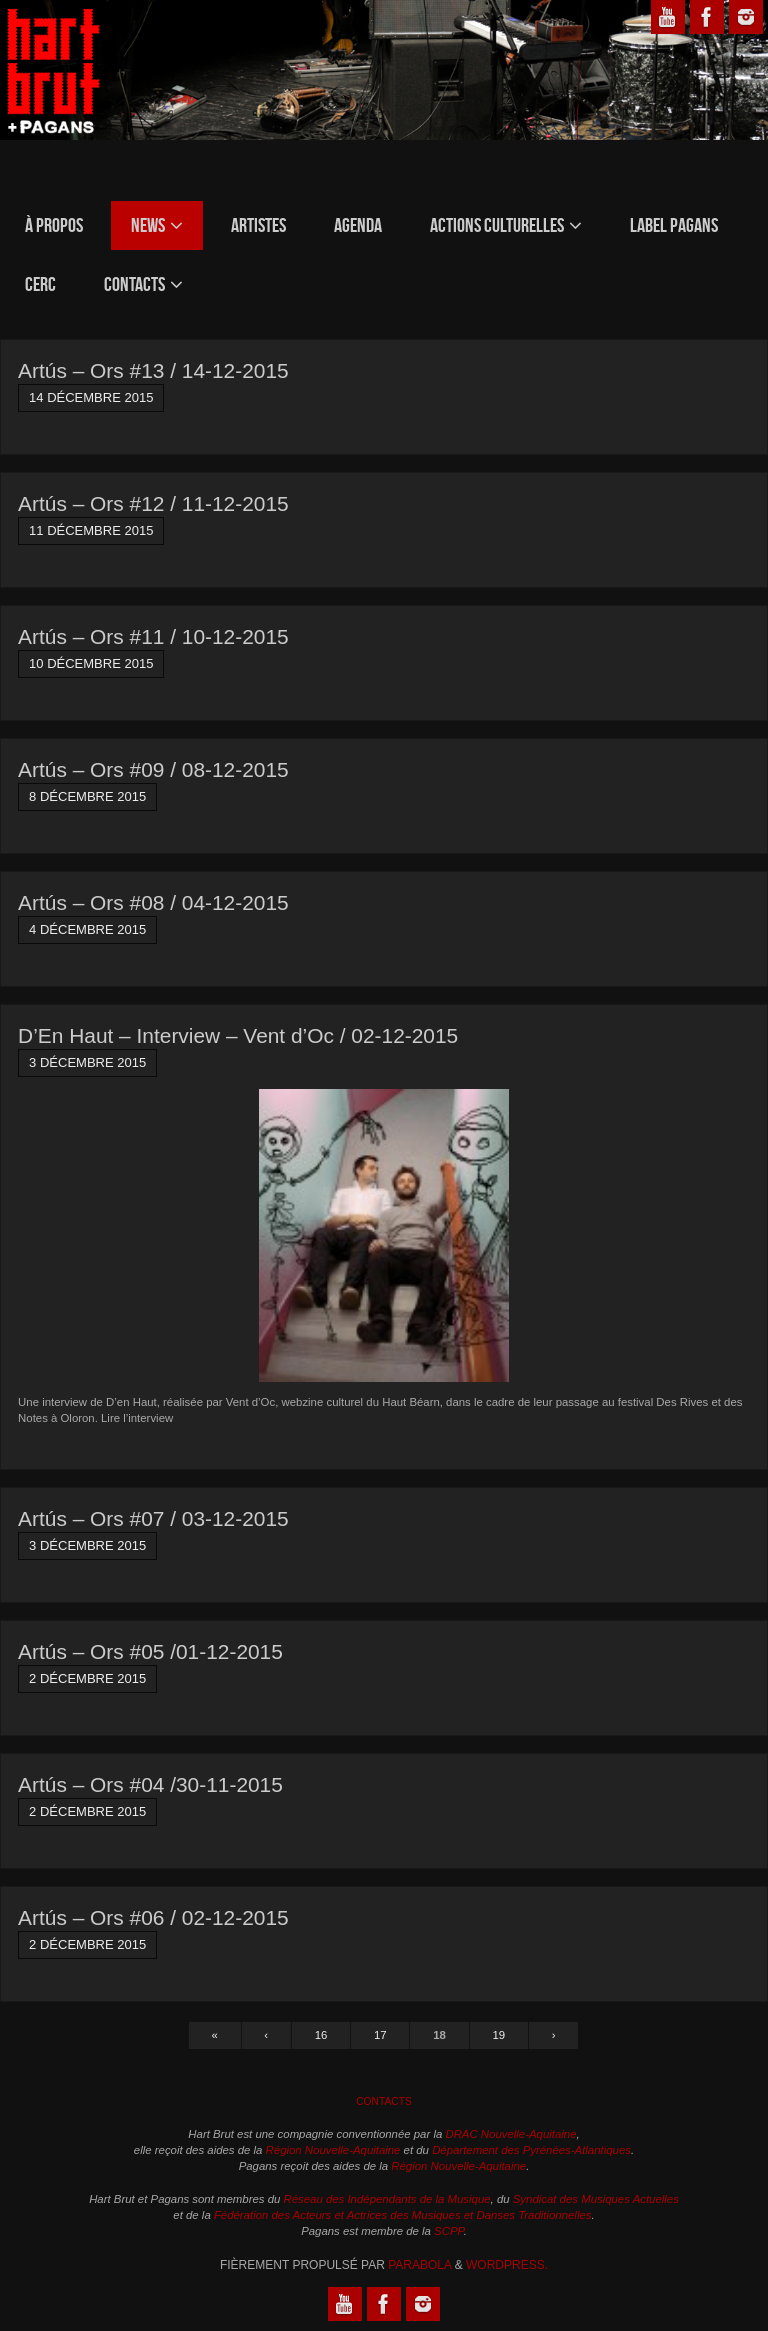 Image resolution: width=768 pixels, height=2331 pixels. I want to click on Syndicat des Musiques Actuelles, so click(596, 2199).